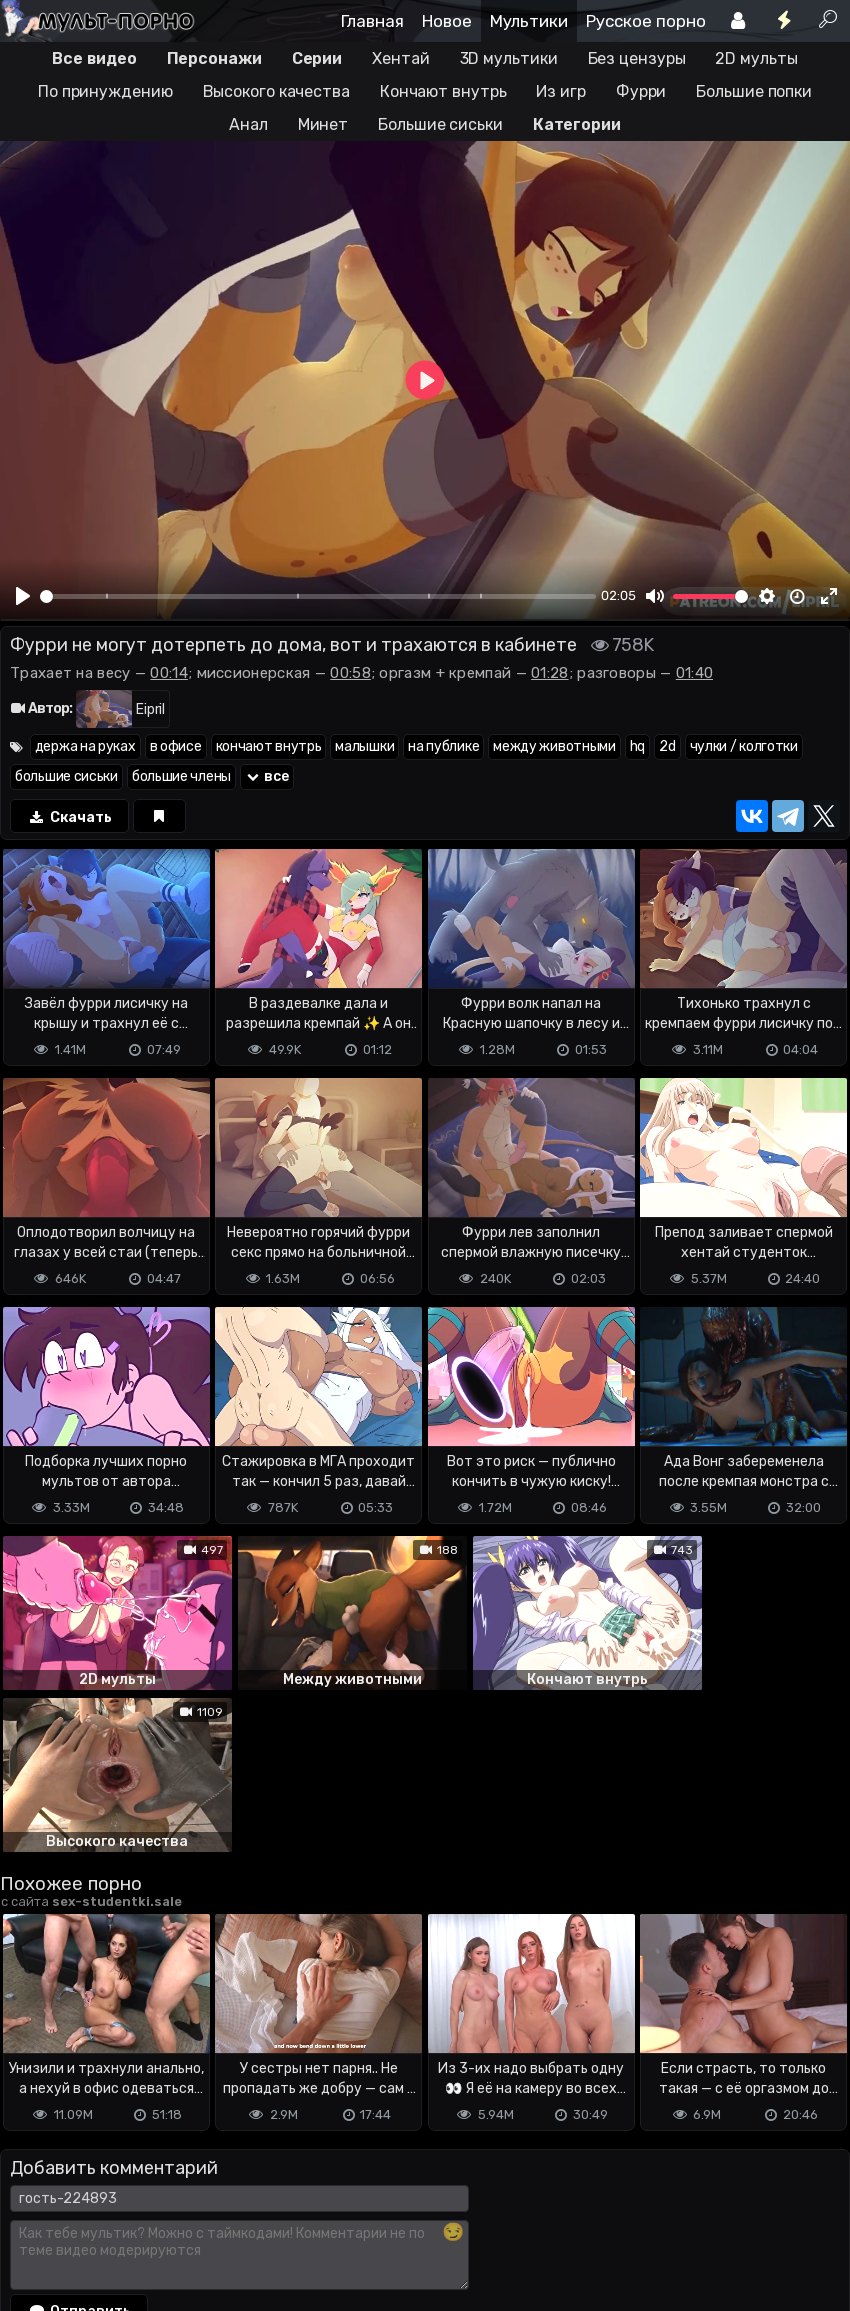  What do you see at coordinates (695, 673) in the screenshot?
I see `01:40` at bounding box center [695, 673].